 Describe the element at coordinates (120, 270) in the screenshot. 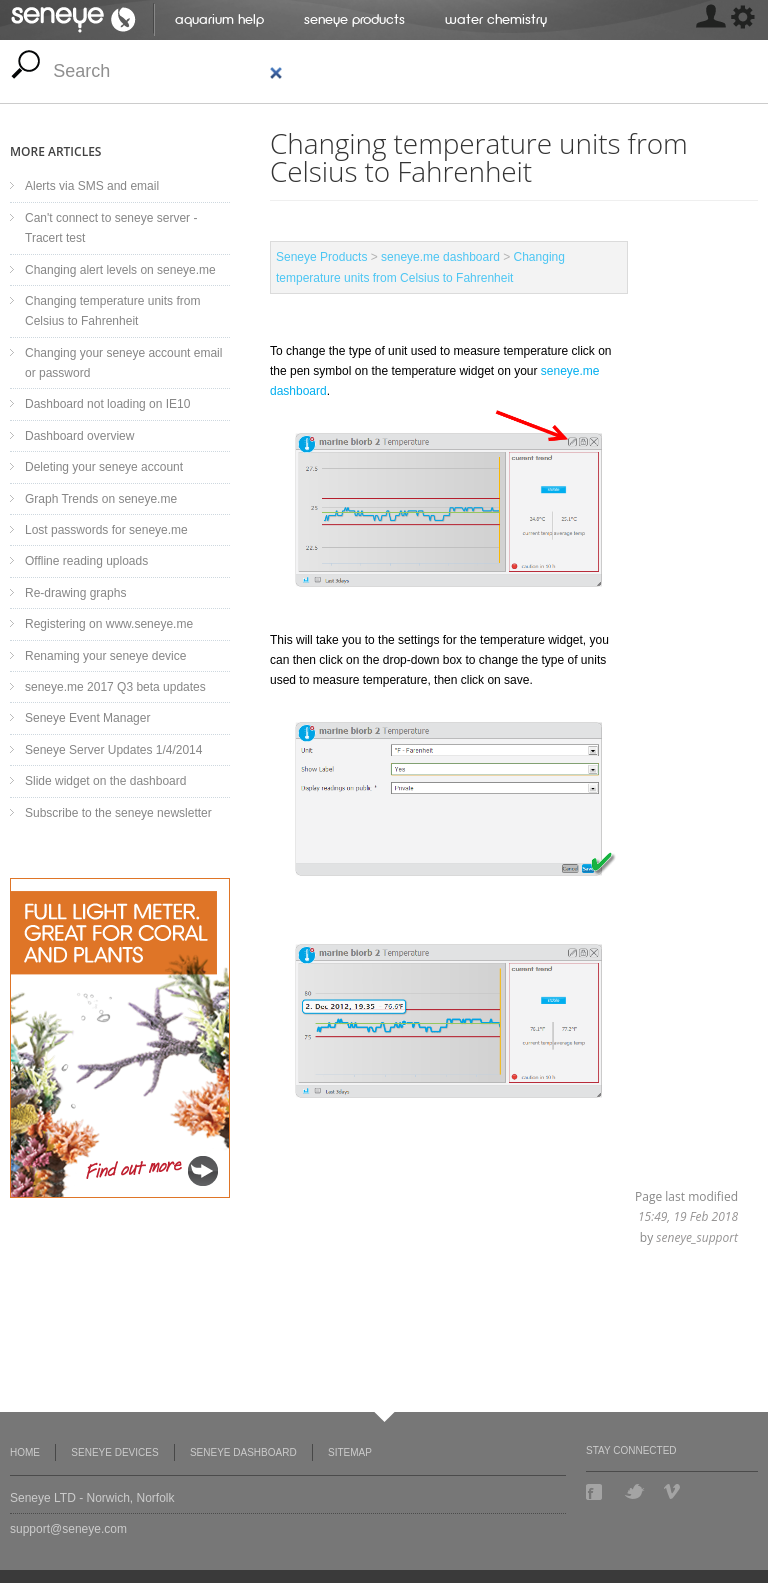

I see `Changing alert levels on seneye.me` at that location.